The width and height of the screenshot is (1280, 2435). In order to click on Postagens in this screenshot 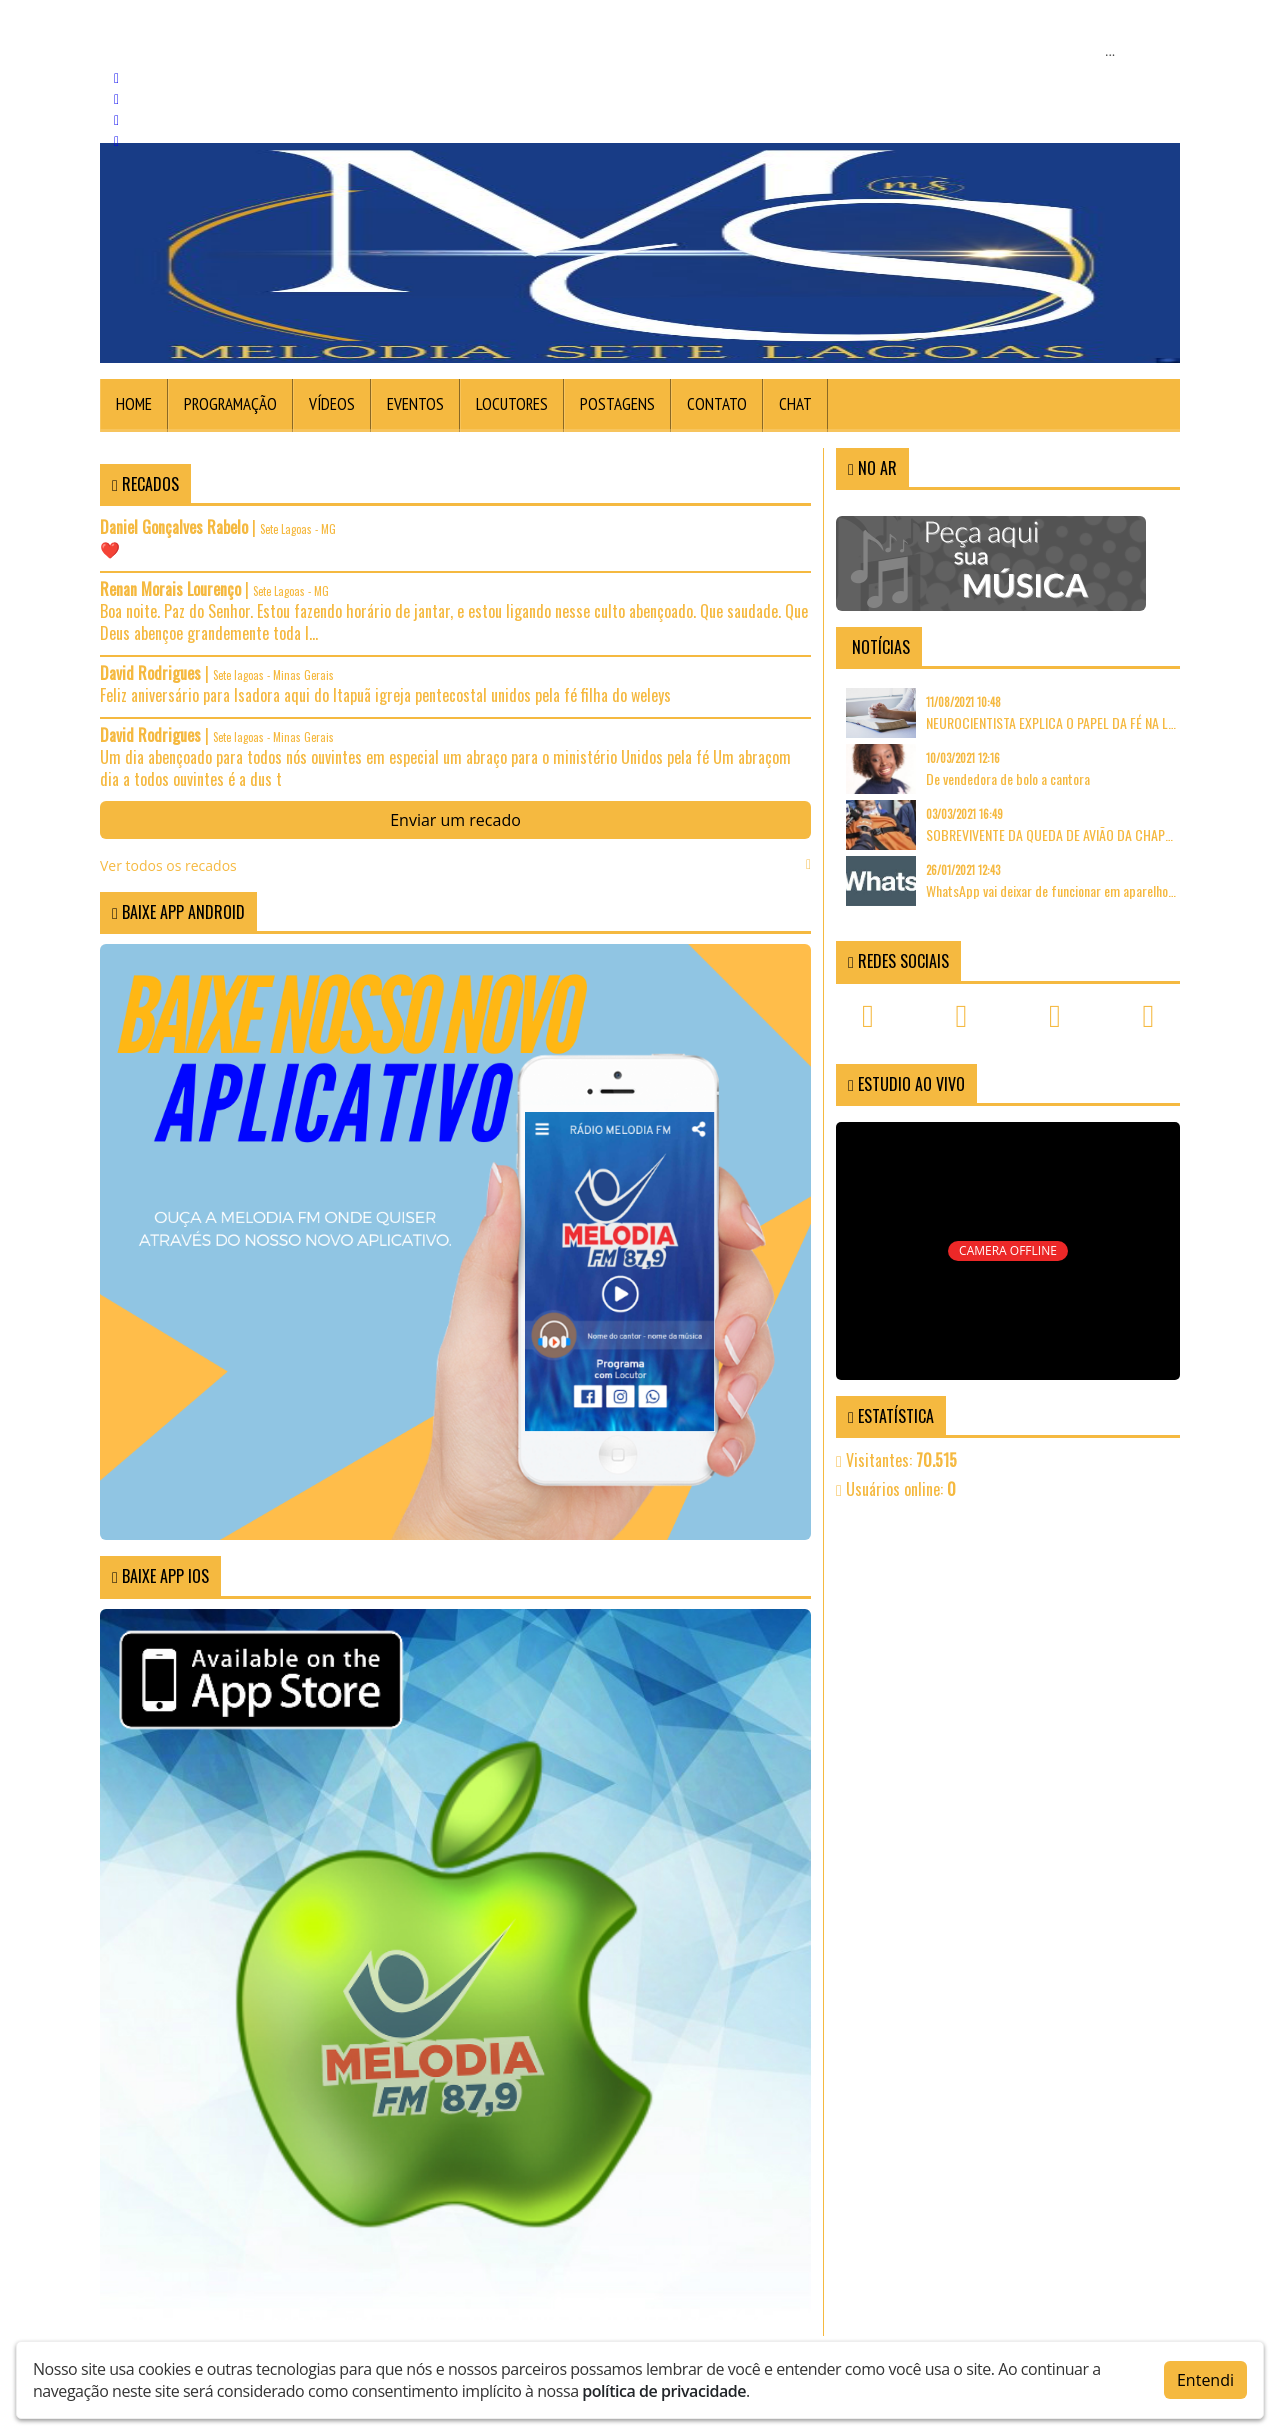, I will do `click(617, 404)`.